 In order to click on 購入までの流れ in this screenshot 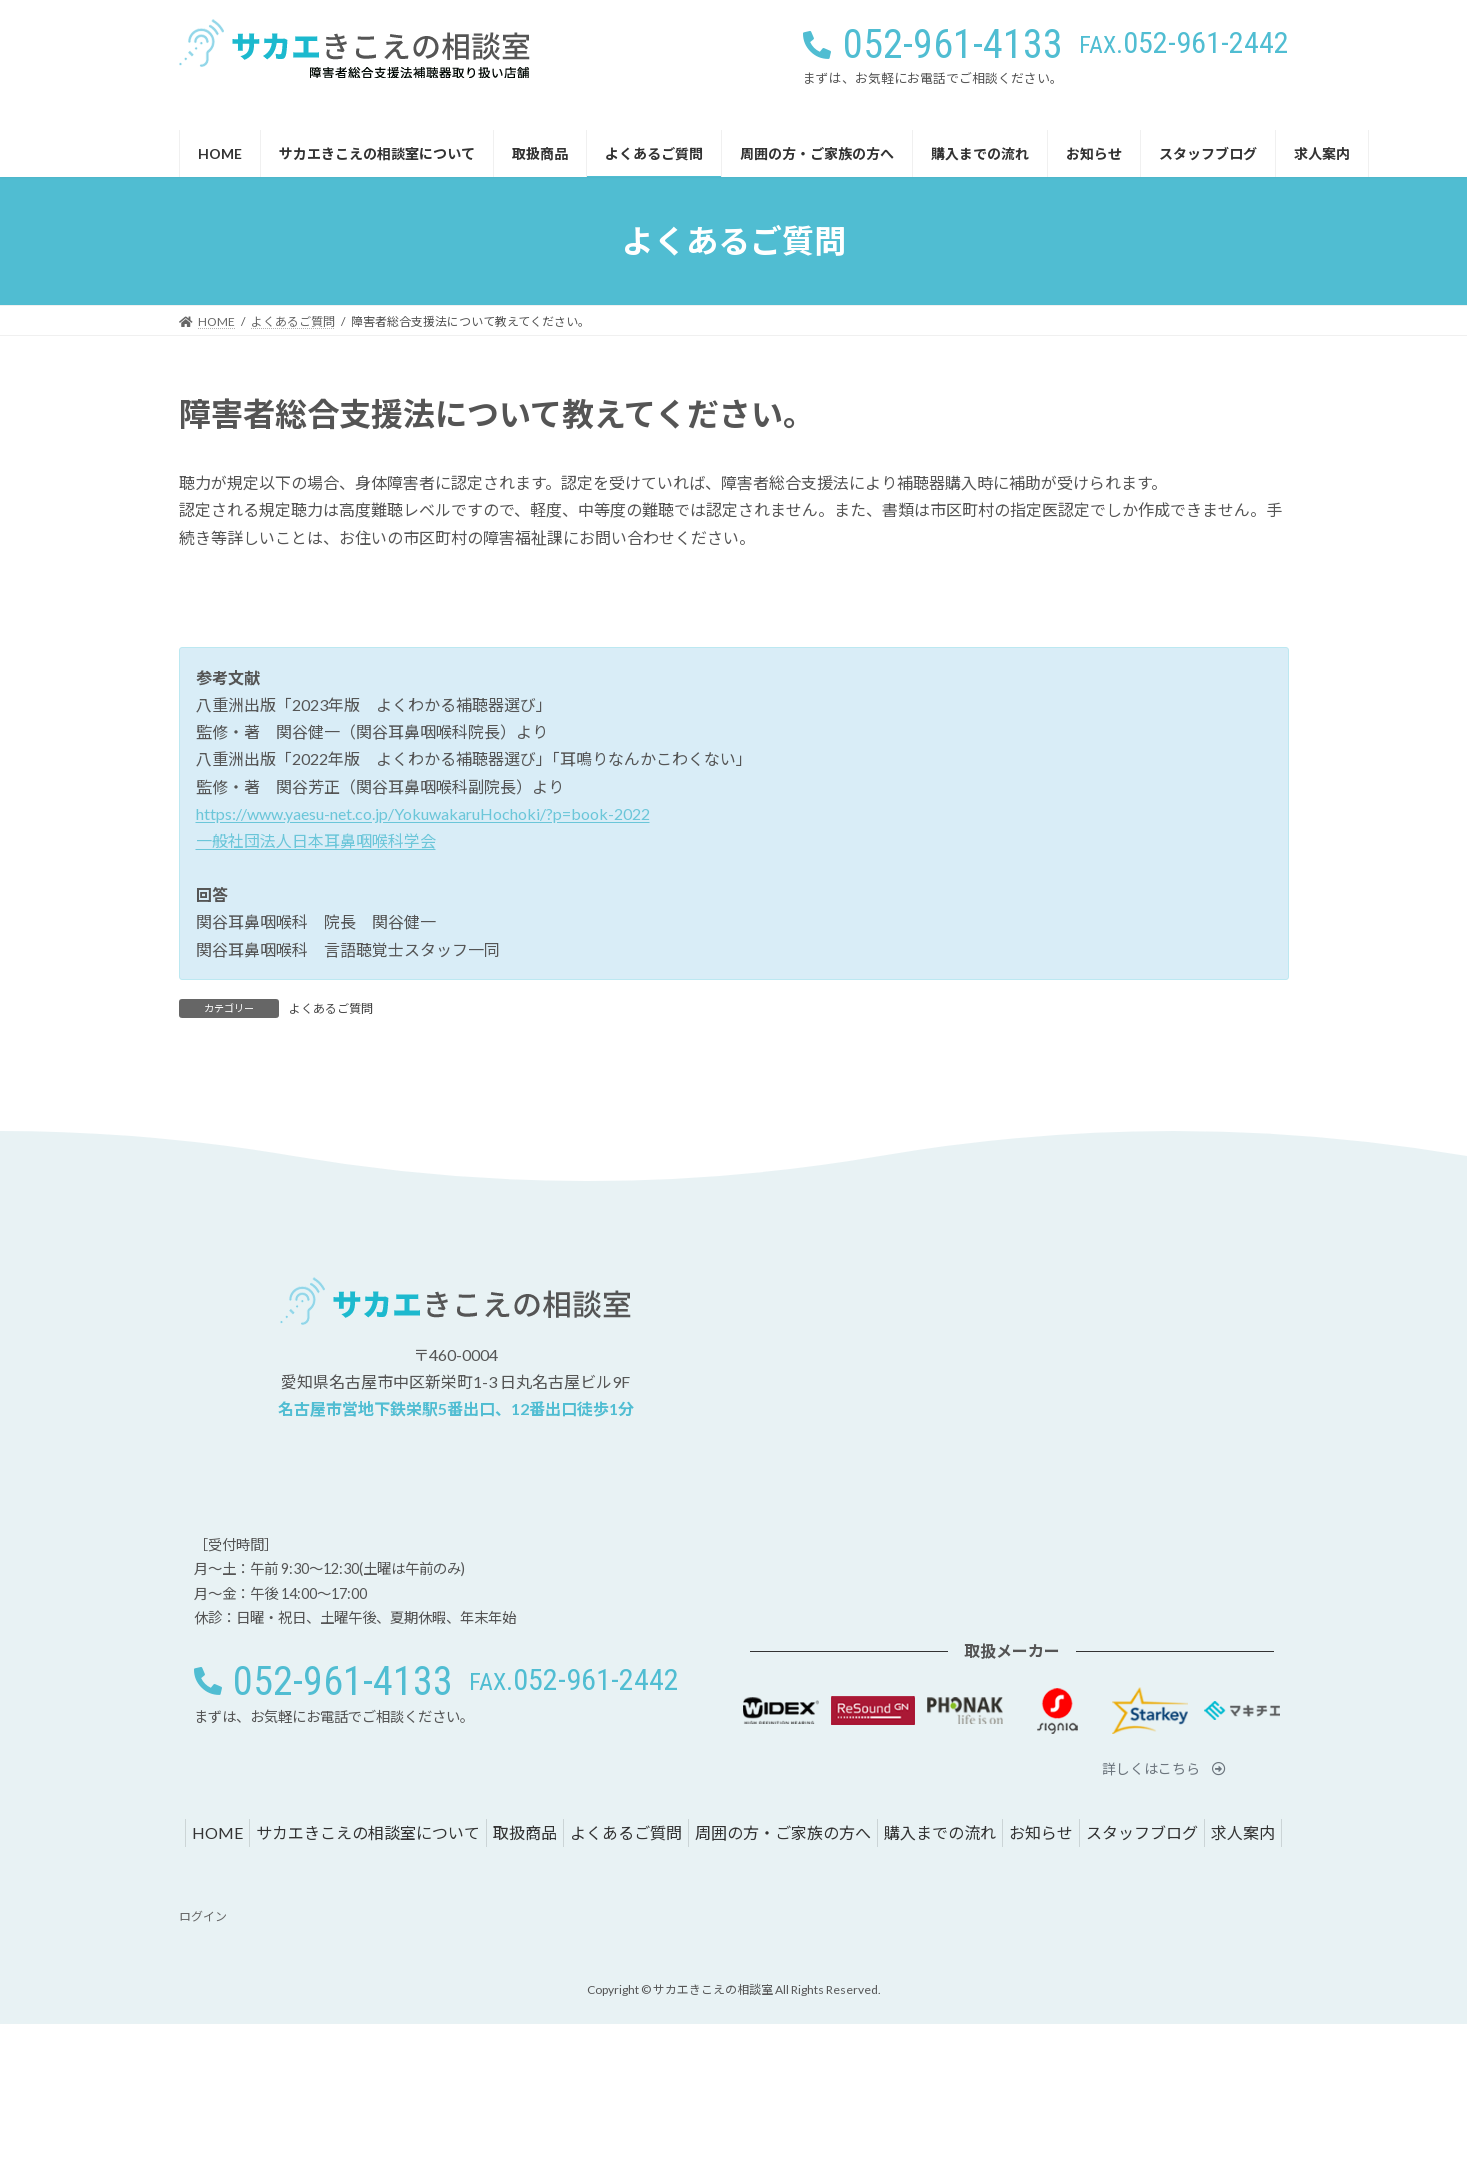, I will do `click(940, 1832)`.